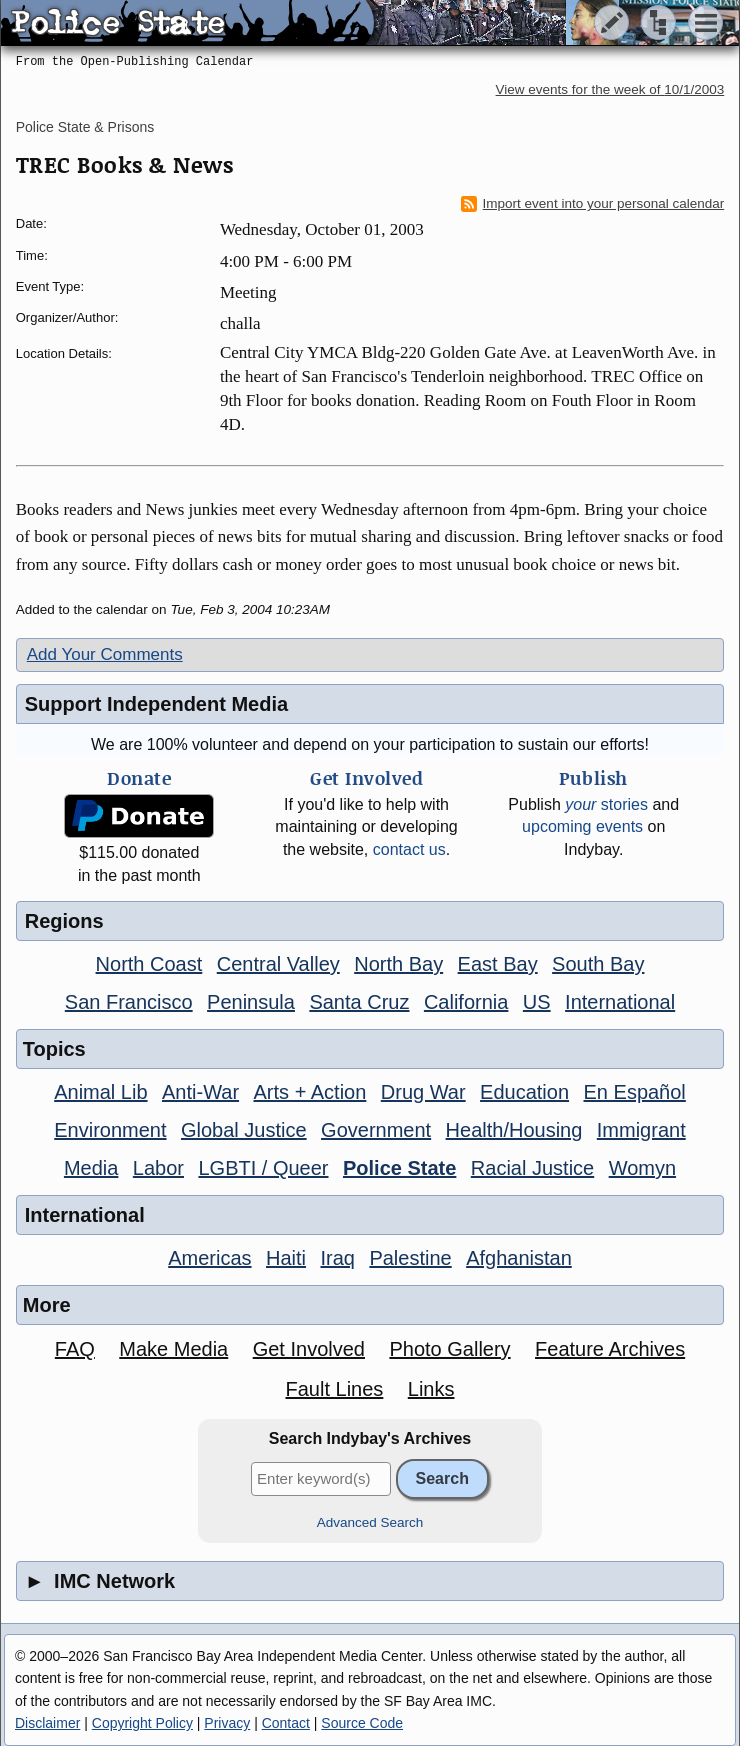 The width and height of the screenshot is (740, 1746). I want to click on Import event into your personal calendar, so click(593, 204).